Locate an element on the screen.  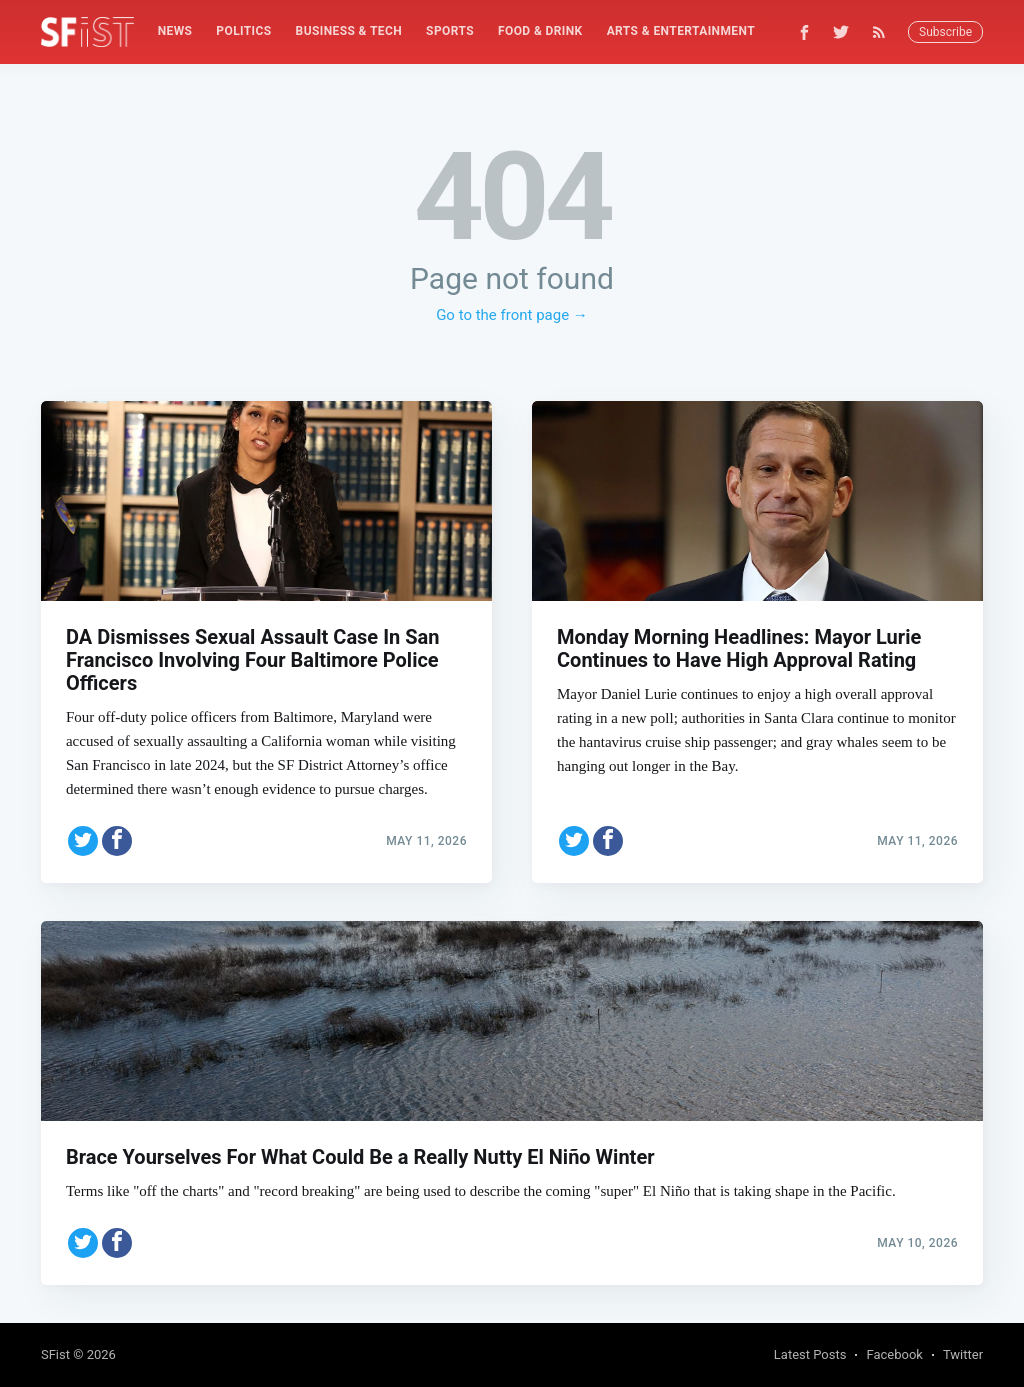
Food & Drink is located at coordinates (540, 31).